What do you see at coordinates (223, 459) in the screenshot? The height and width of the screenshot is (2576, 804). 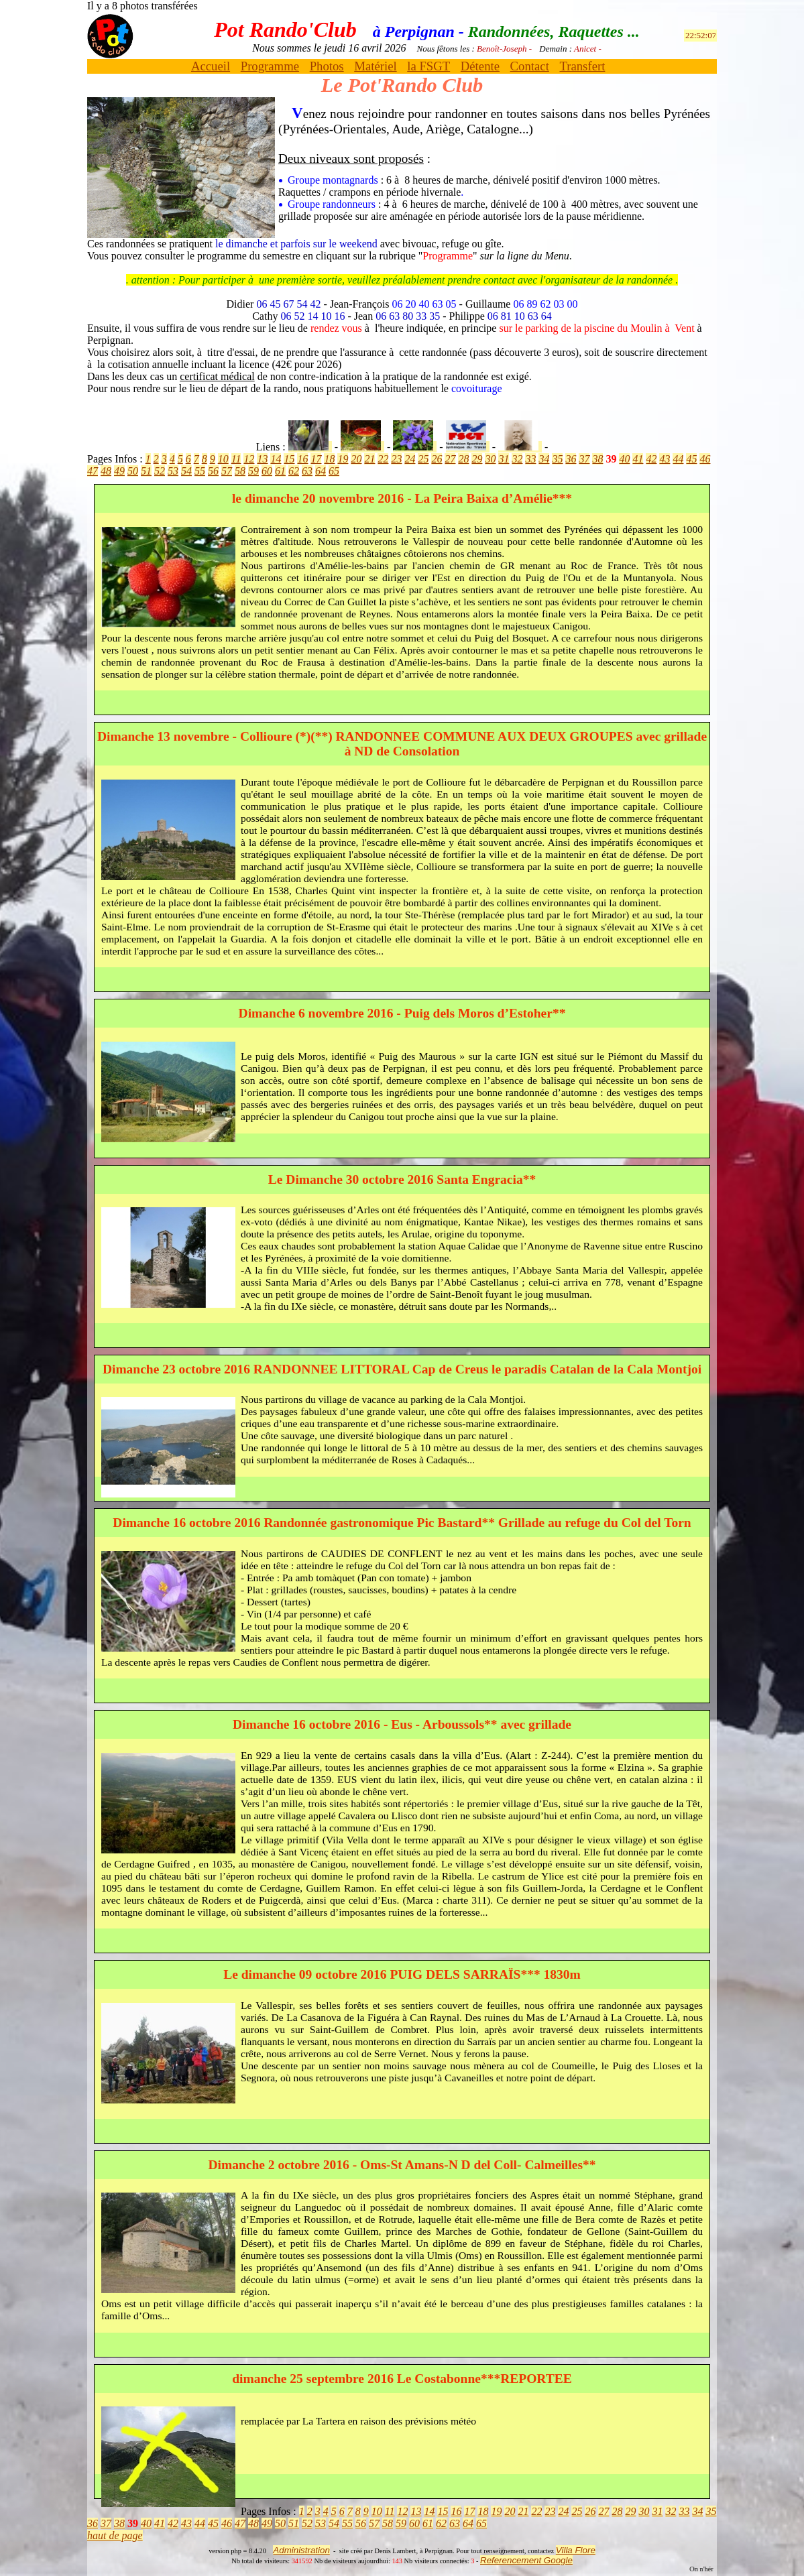 I see `10` at bounding box center [223, 459].